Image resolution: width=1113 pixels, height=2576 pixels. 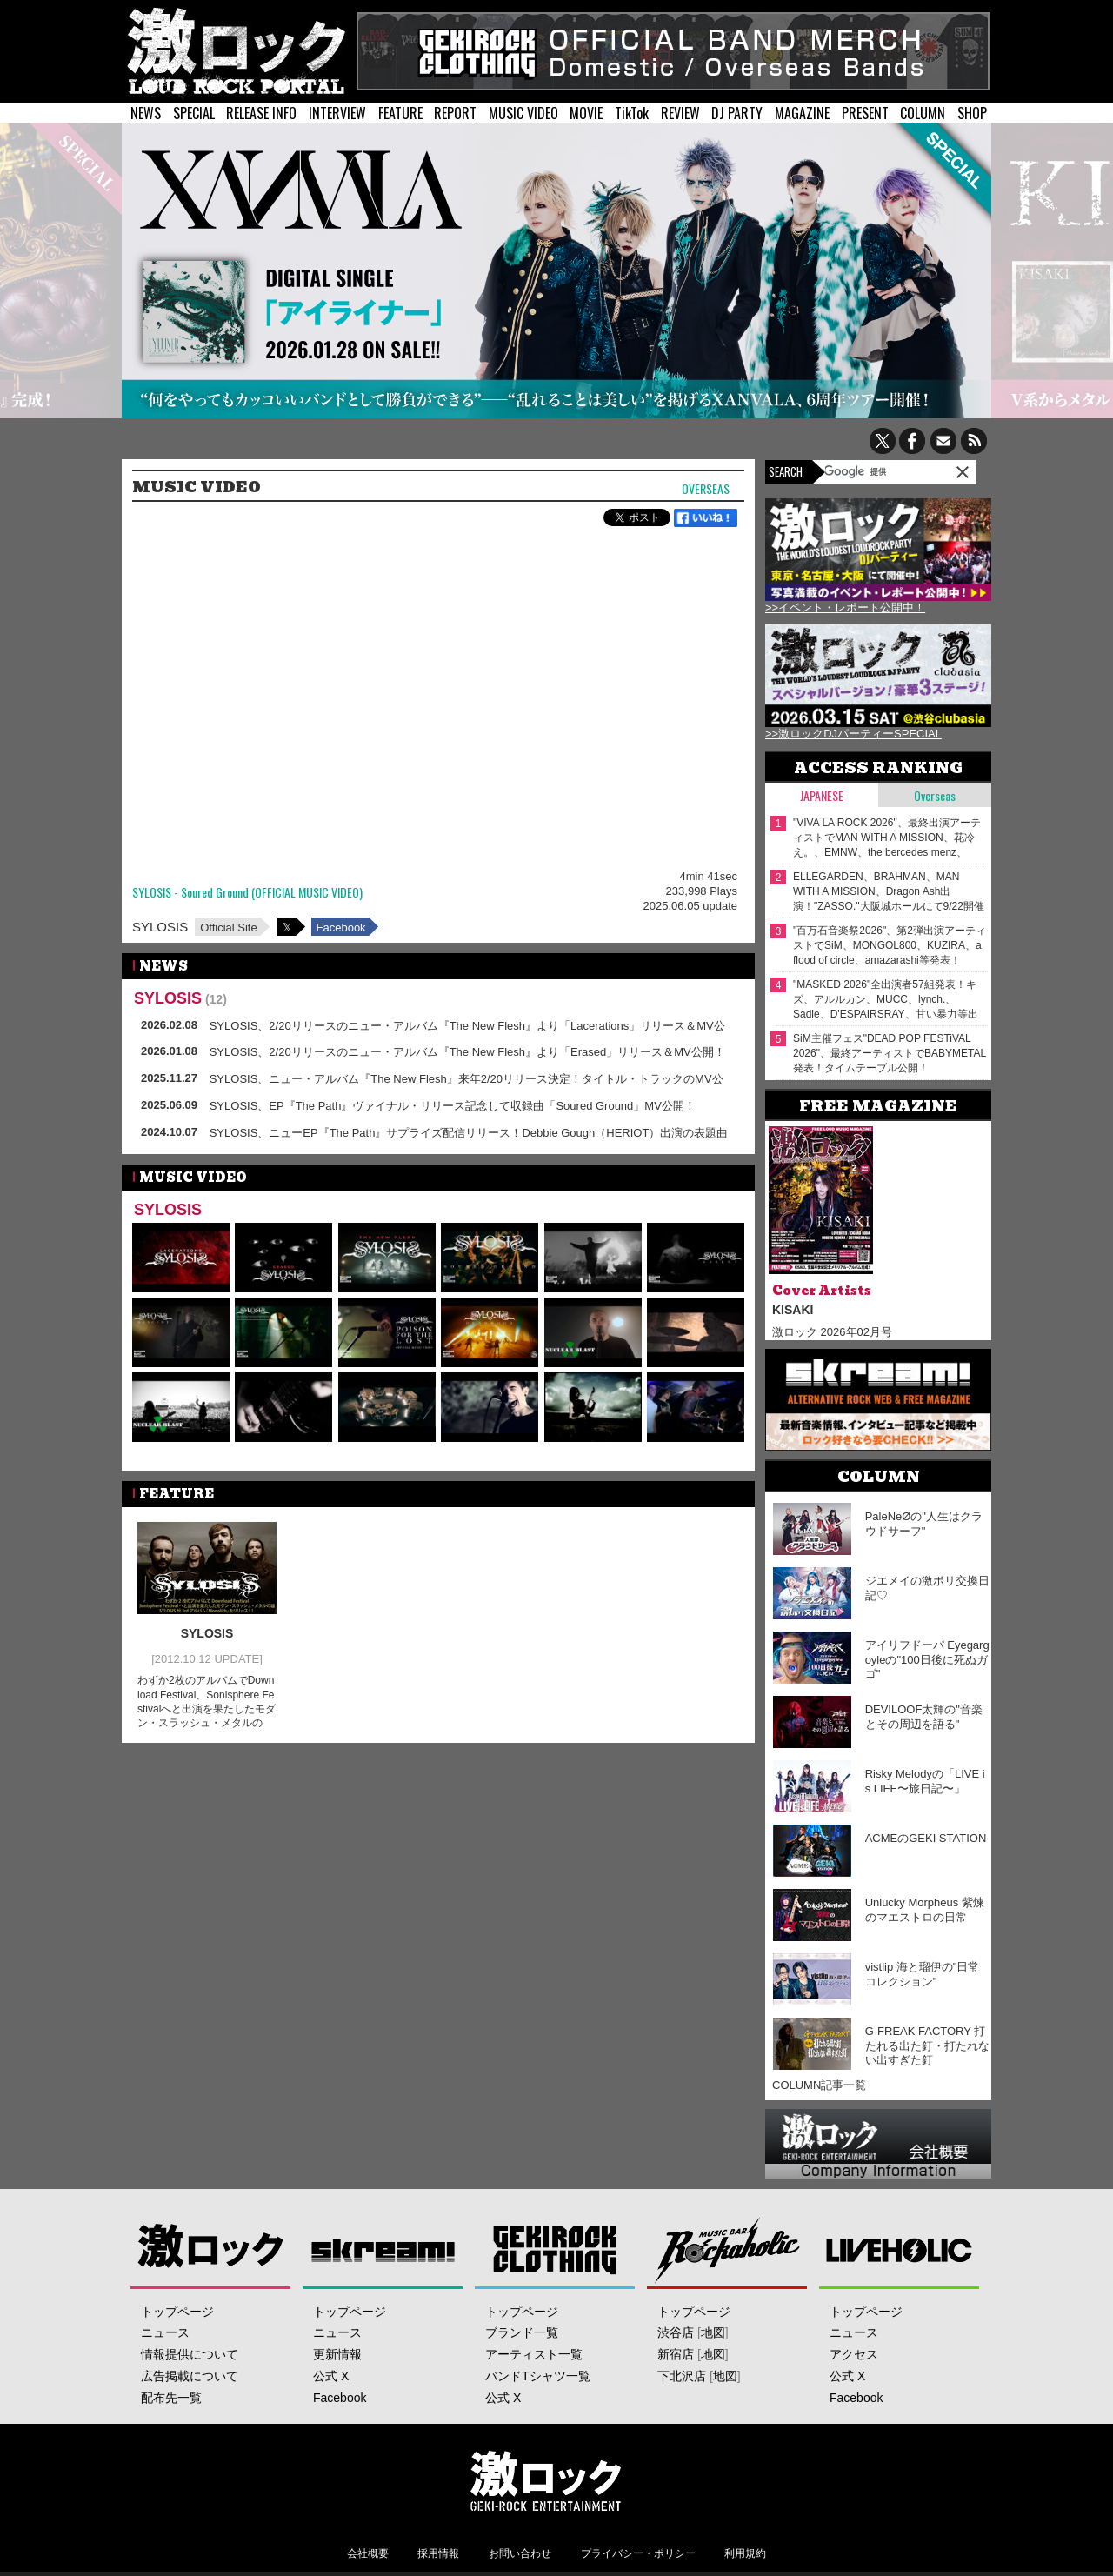 What do you see at coordinates (467, 1051) in the screenshot?
I see `SYLOSIS、2/20リリースのニュー・アルバム『The New Flesh』より「Erased」リリース＆MV公開！` at bounding box center [467, 1051].